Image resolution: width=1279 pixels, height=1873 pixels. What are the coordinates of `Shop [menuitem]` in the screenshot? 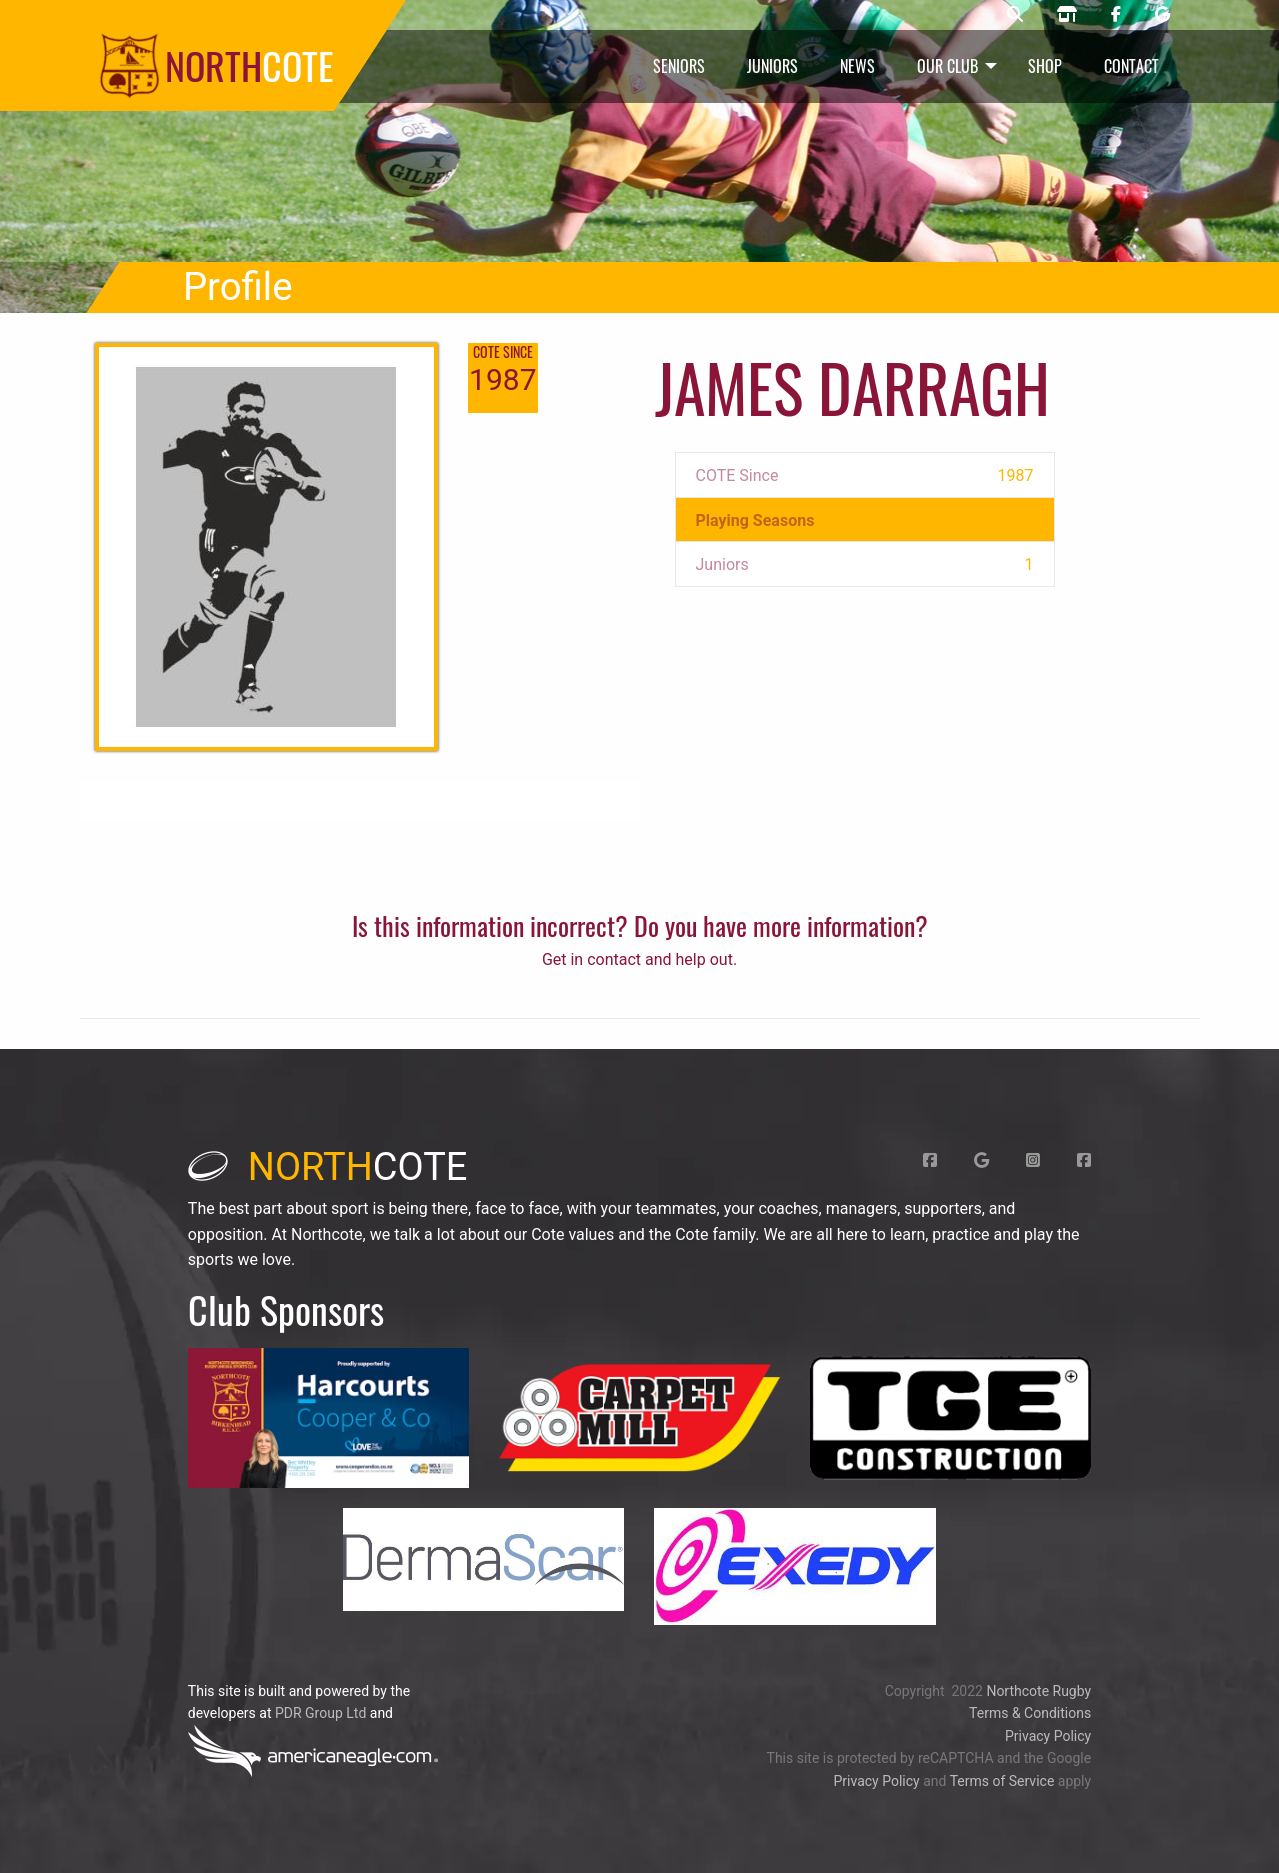 It's located at (1045, 66).